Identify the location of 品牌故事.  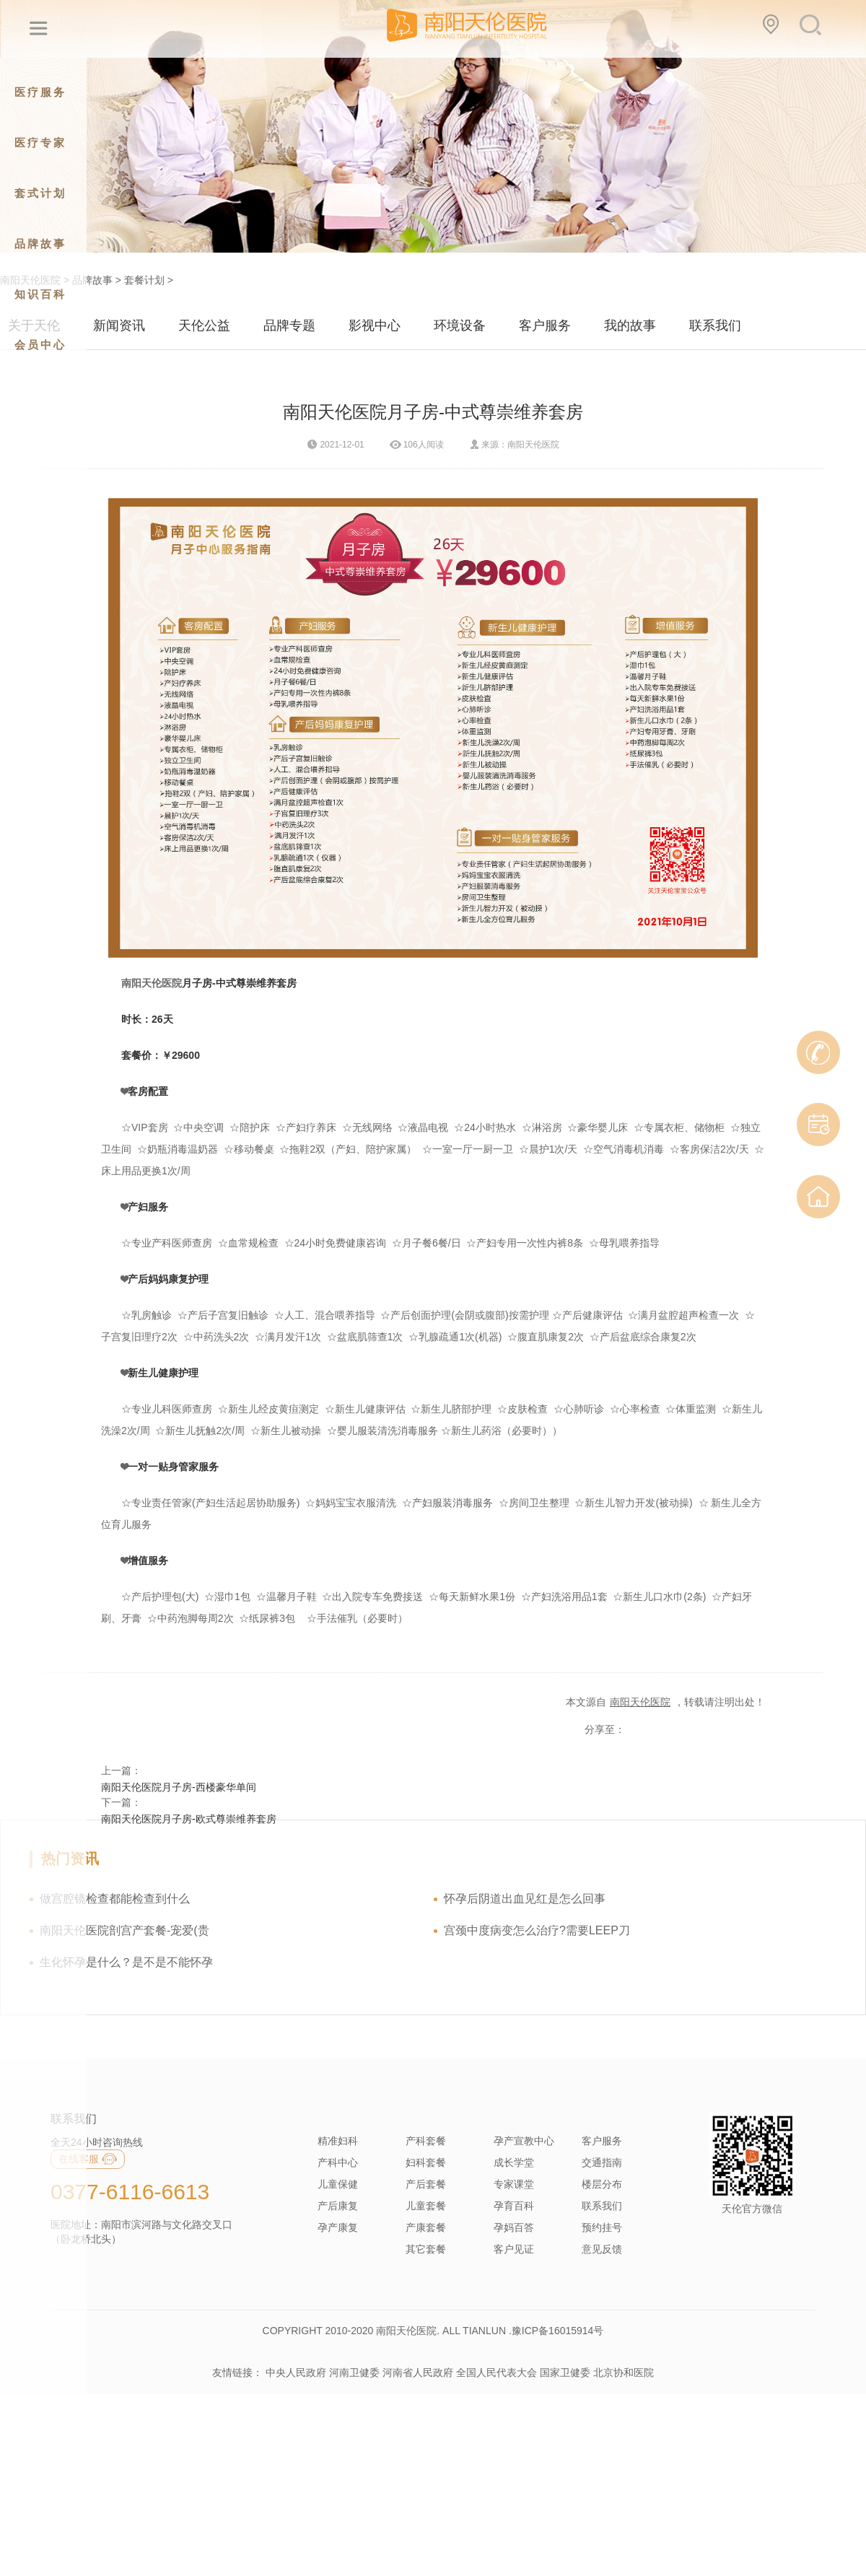
(92, 280).